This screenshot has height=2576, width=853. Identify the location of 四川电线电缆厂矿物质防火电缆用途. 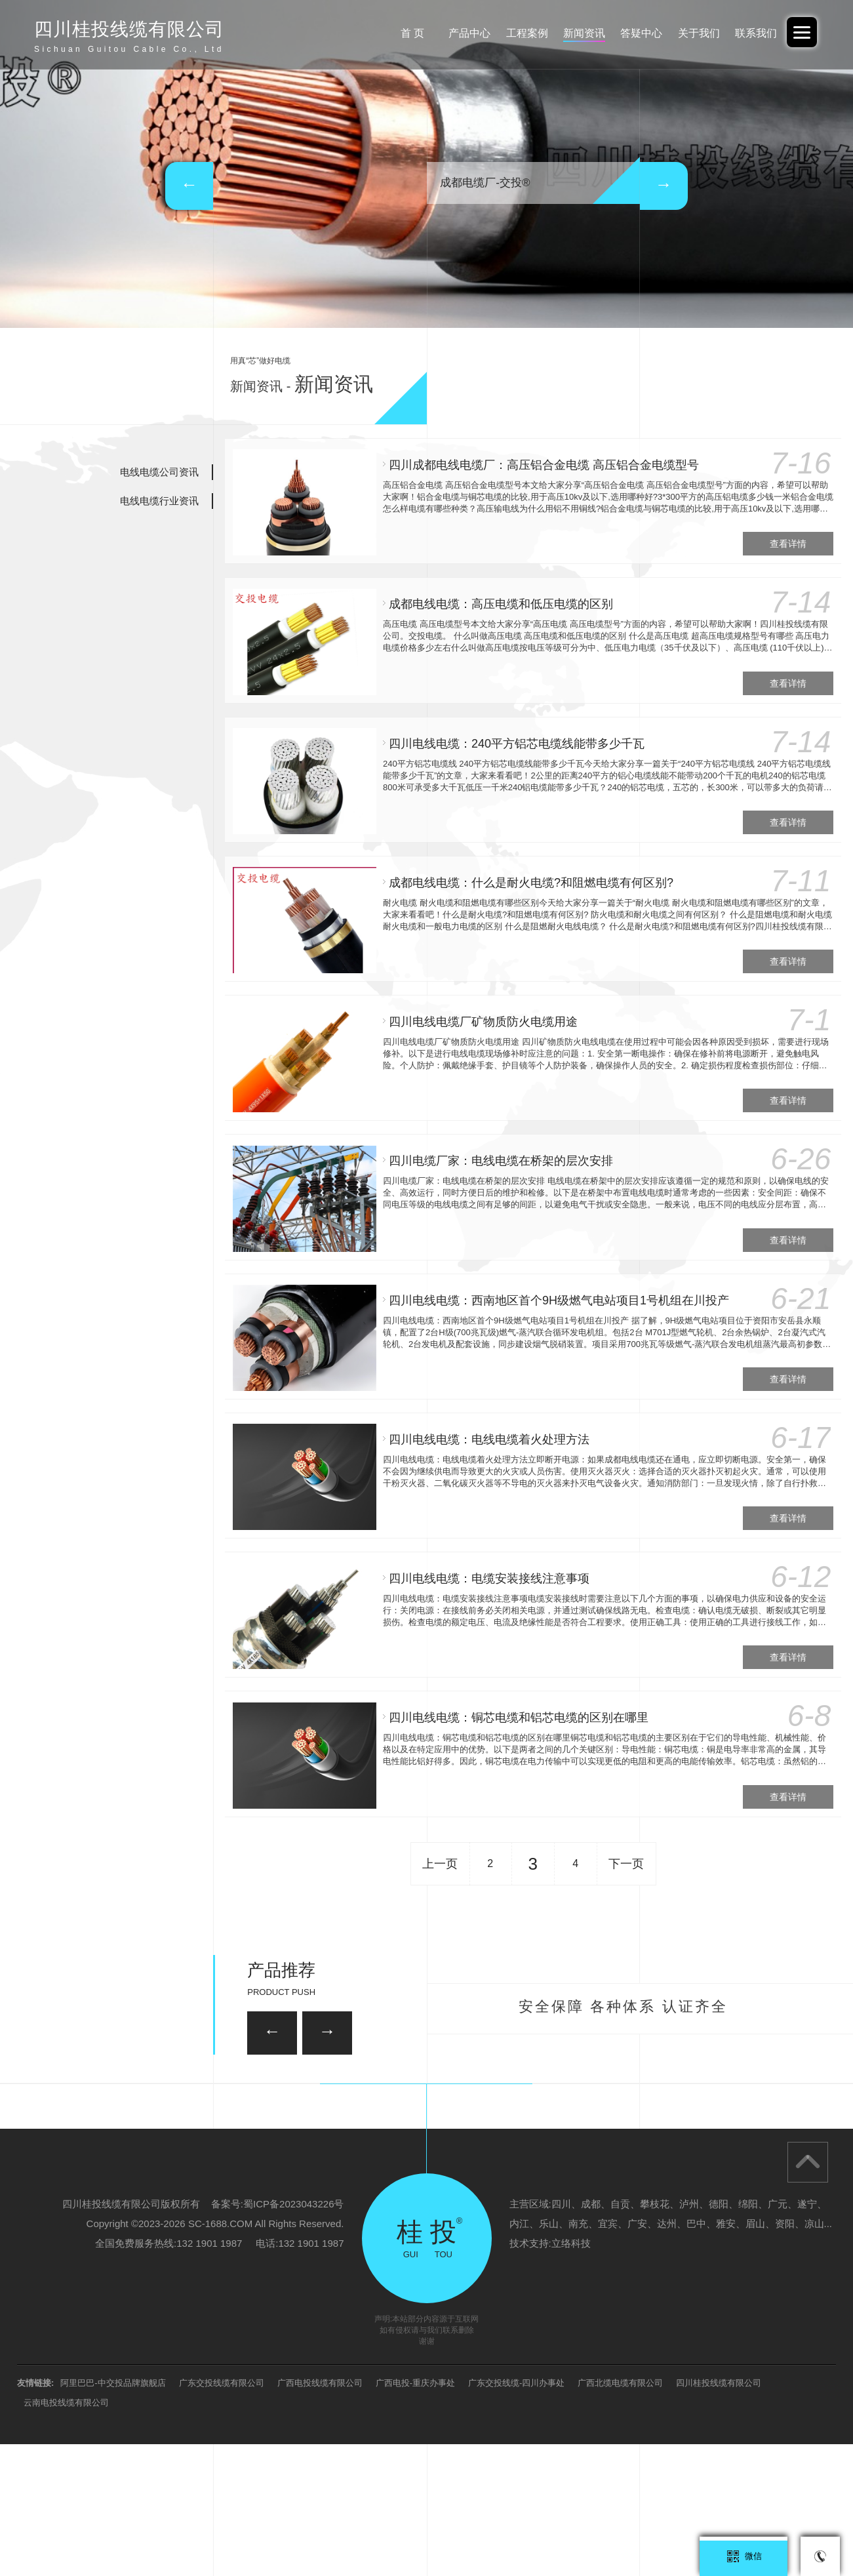
(480, 1010).